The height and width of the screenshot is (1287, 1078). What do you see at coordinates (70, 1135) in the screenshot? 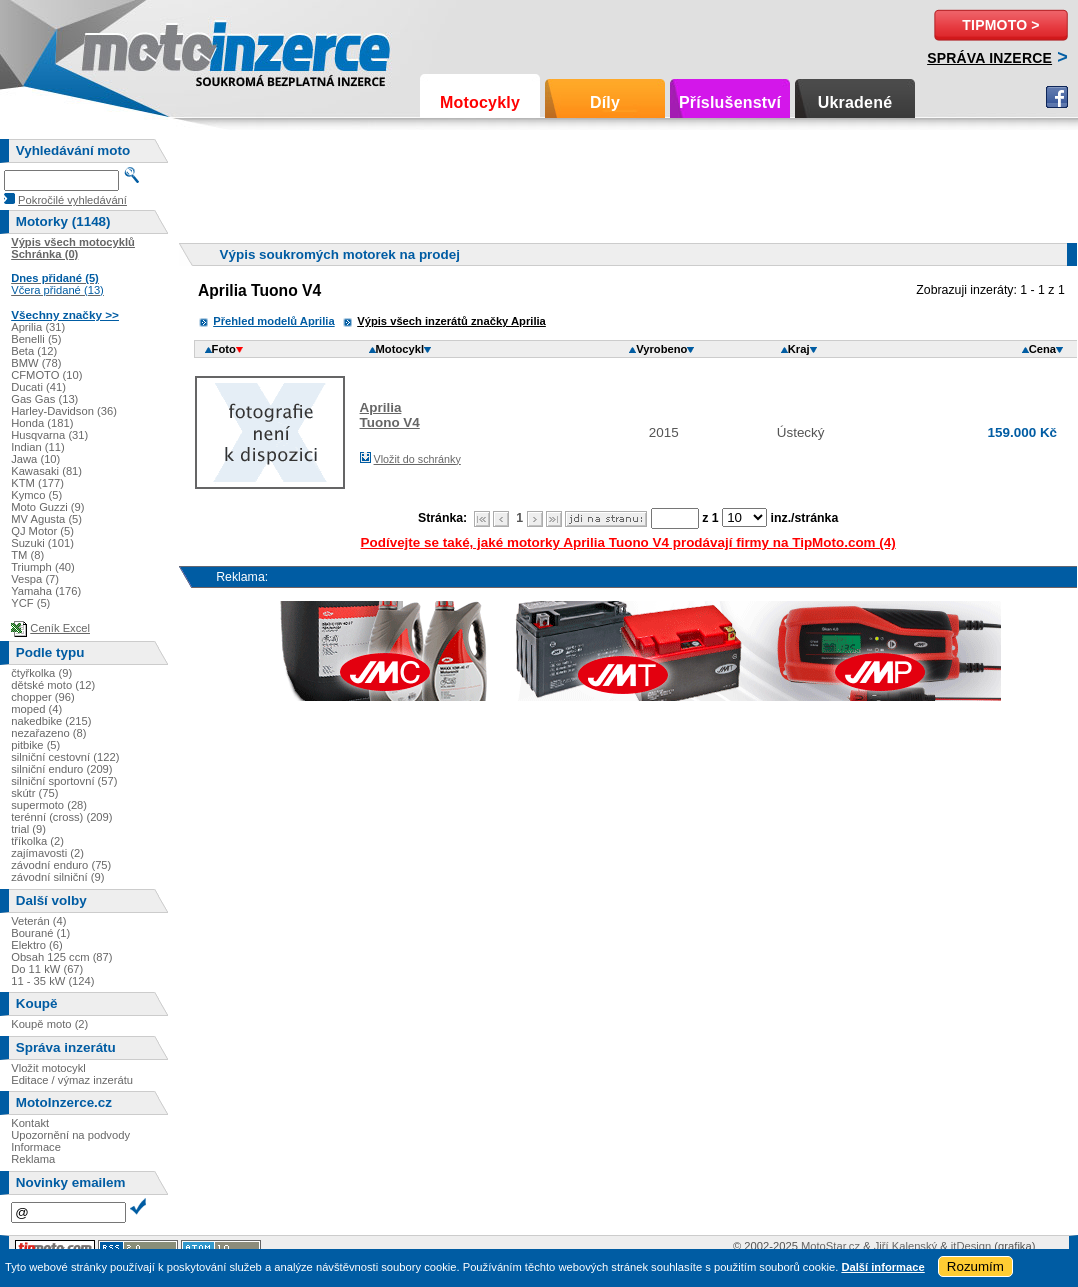
I see `Upozornění na podvody` at bounding box center [70, 1135].